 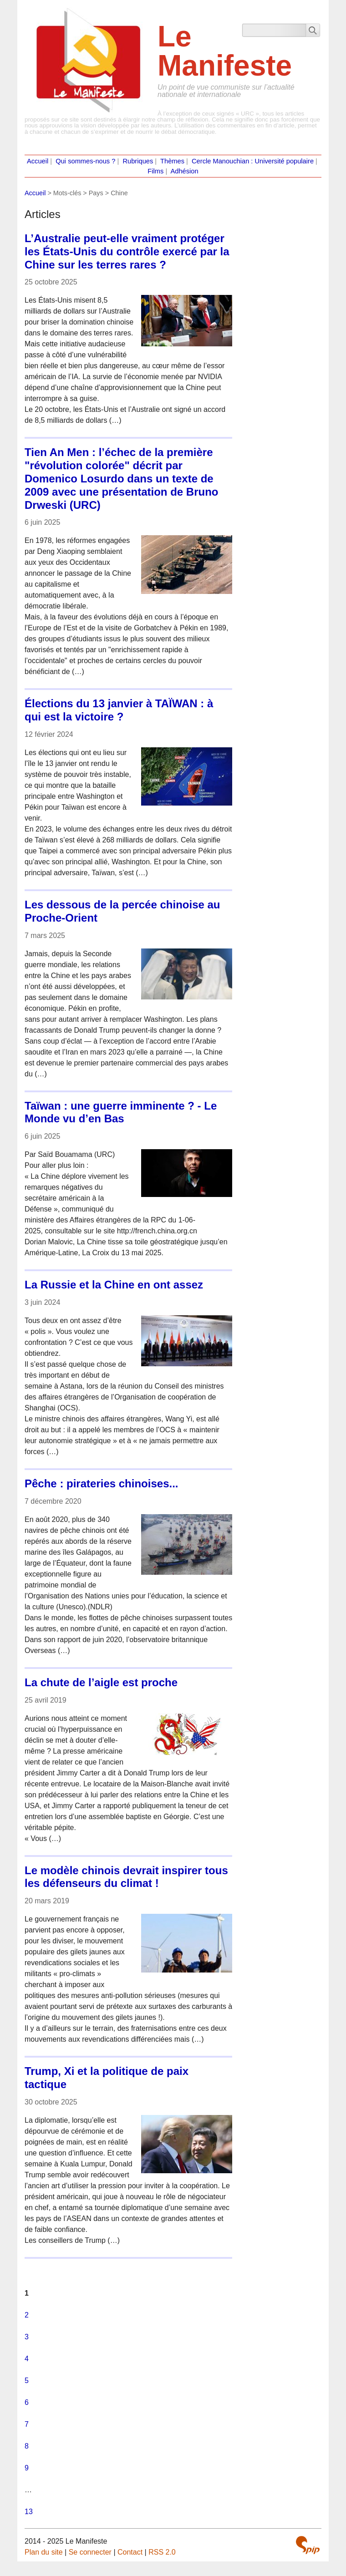 I want to click on 5 [Aller à la page 5], so click(x=27, y=2380).